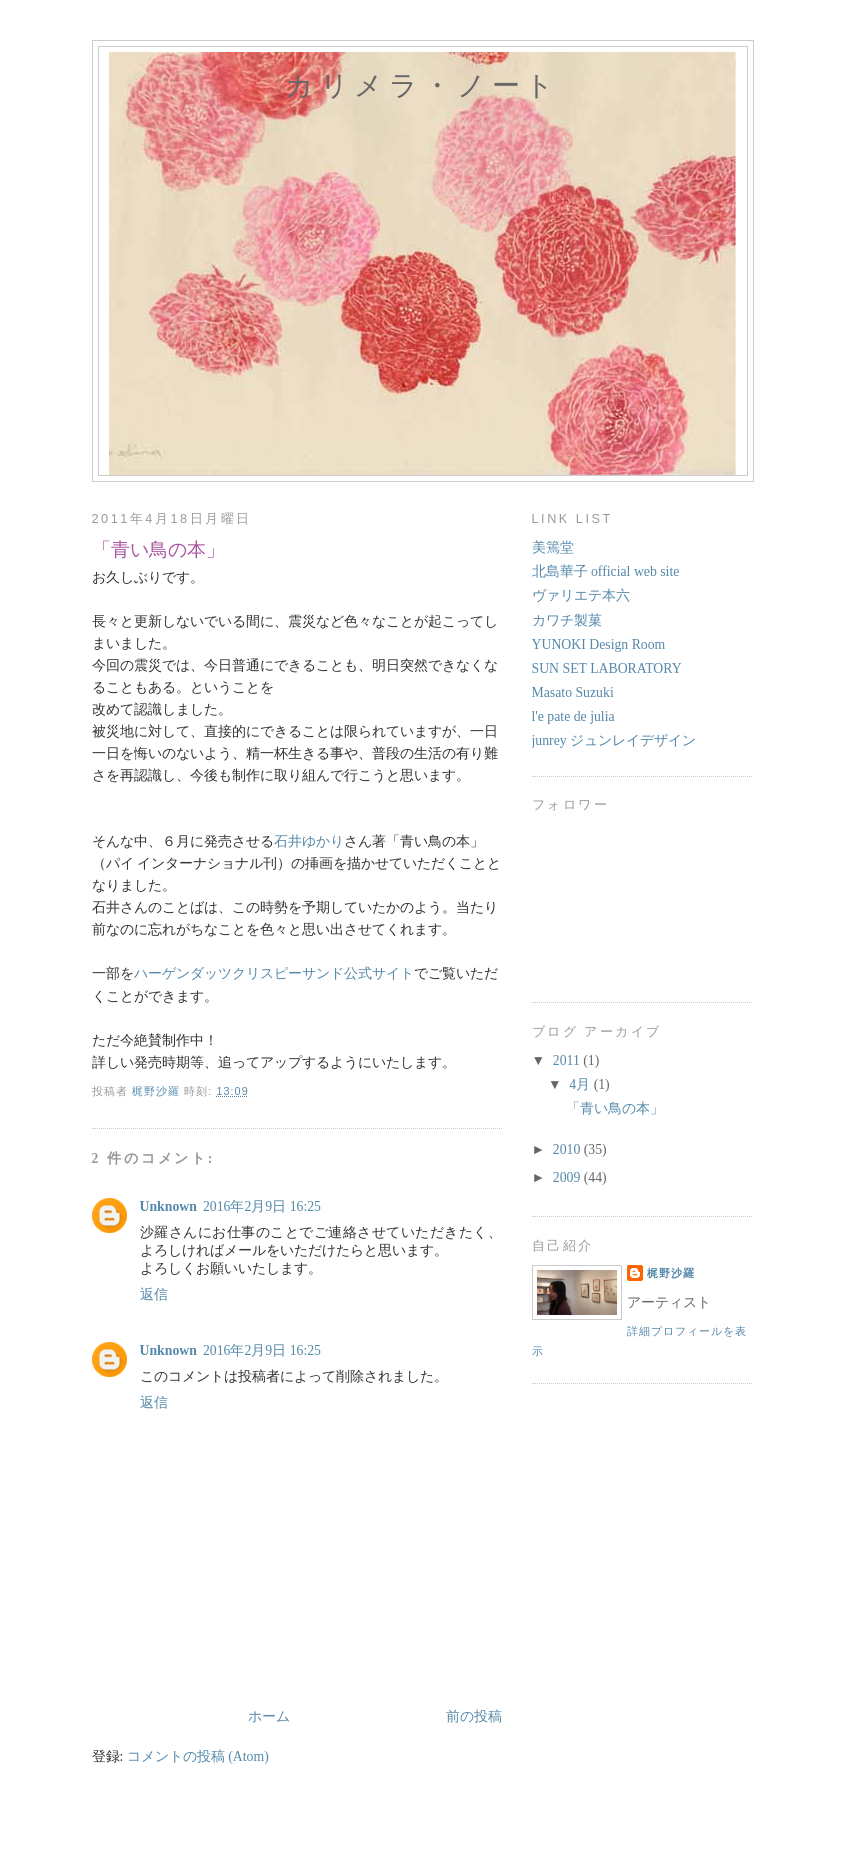 This screenshot has width=843, height=1857. I want to click on 2016年2月9日 16:25, so click(262, 1206).